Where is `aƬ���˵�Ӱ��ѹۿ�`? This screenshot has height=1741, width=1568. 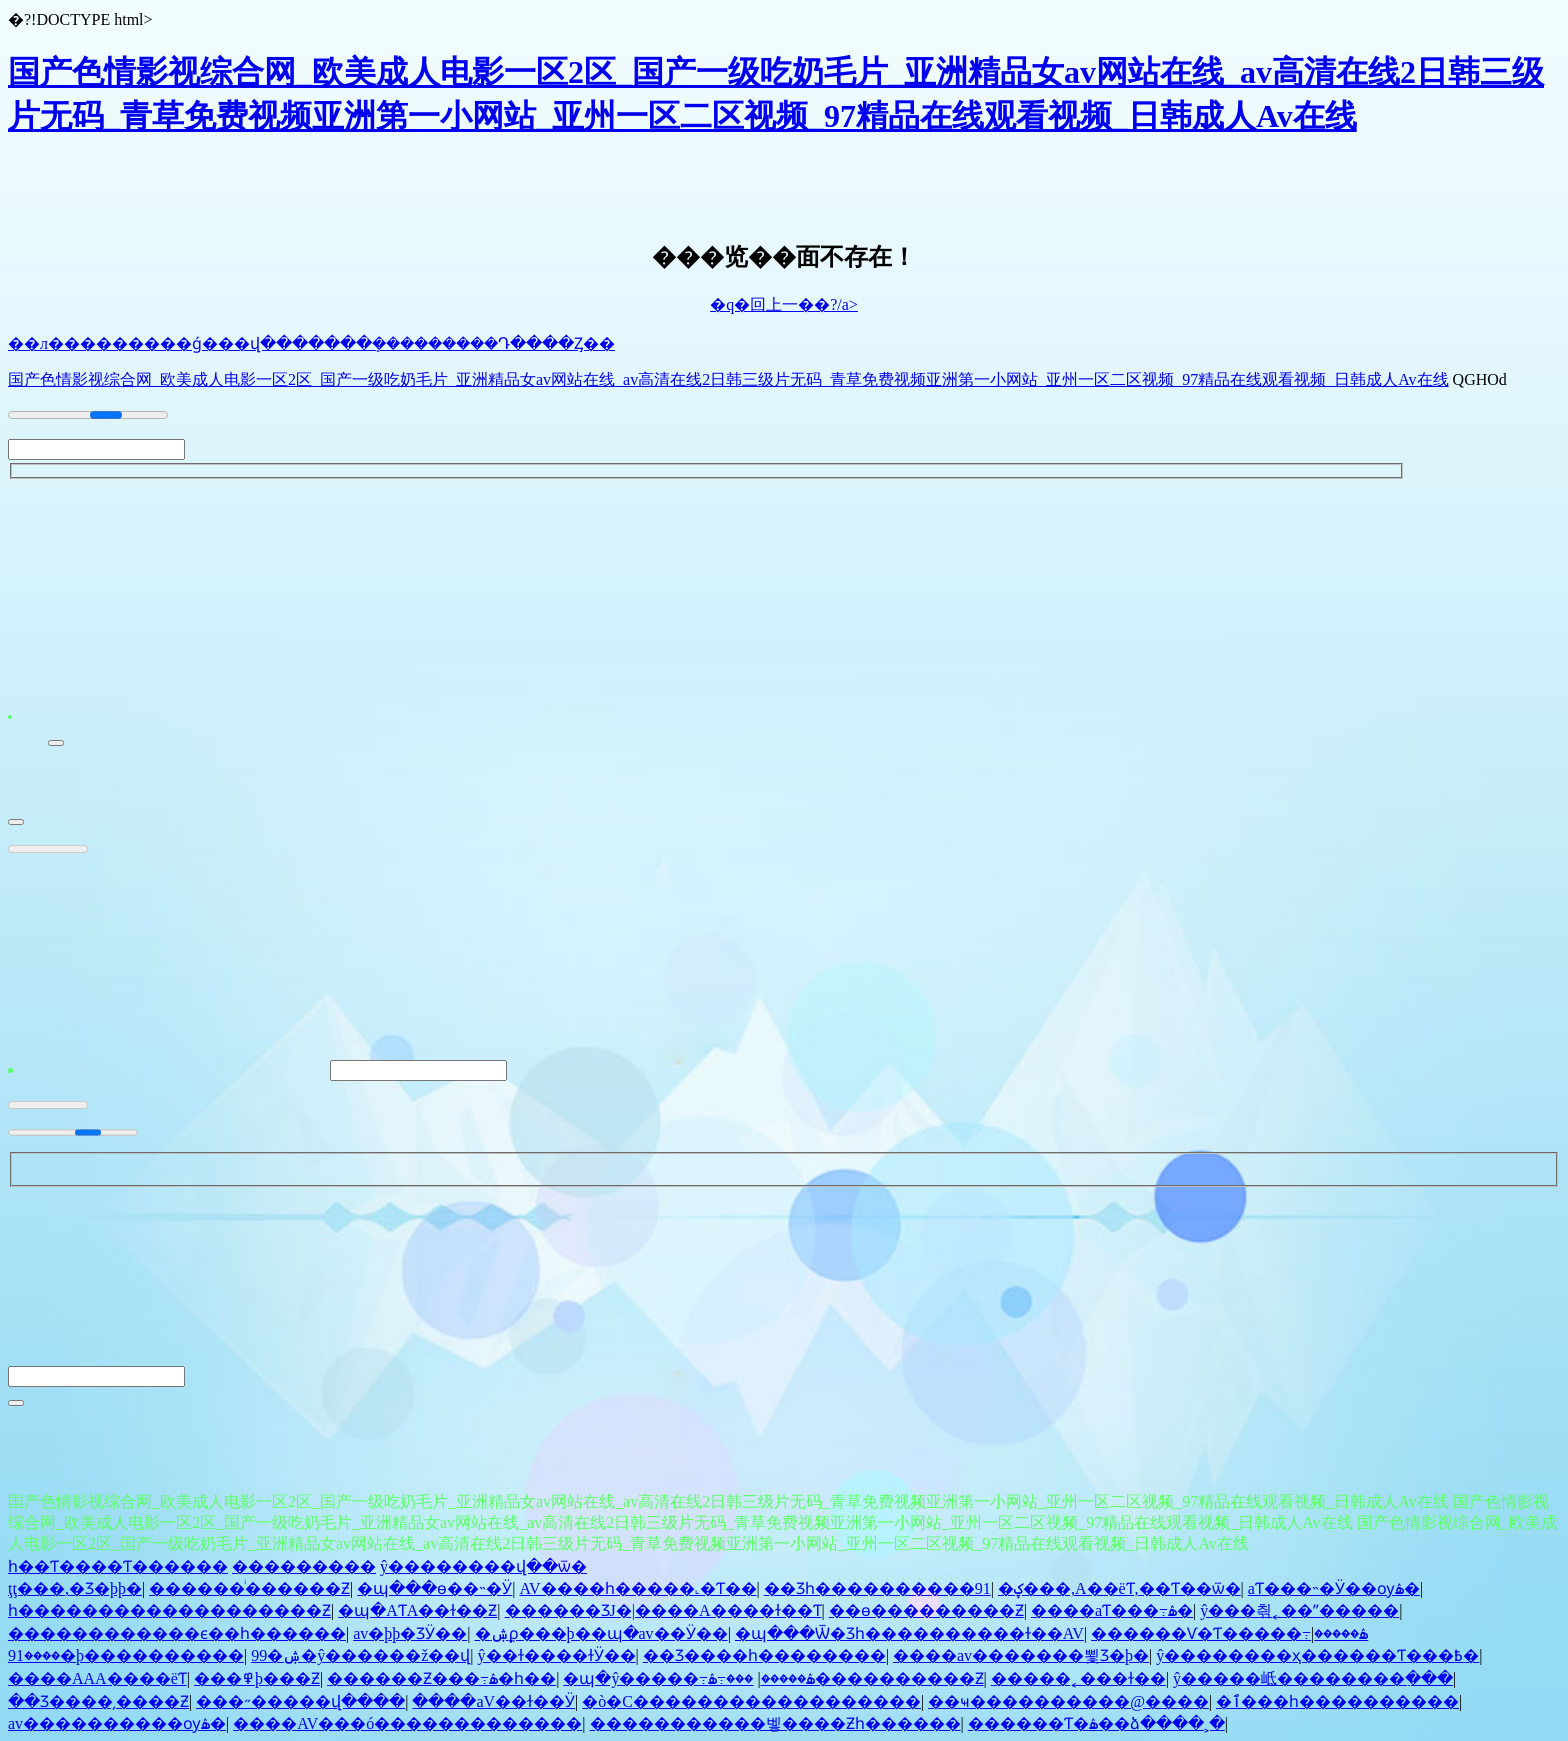 aƬ���˵�Ӱ��ѹۿ� is located at coordinates (1334, 1594).